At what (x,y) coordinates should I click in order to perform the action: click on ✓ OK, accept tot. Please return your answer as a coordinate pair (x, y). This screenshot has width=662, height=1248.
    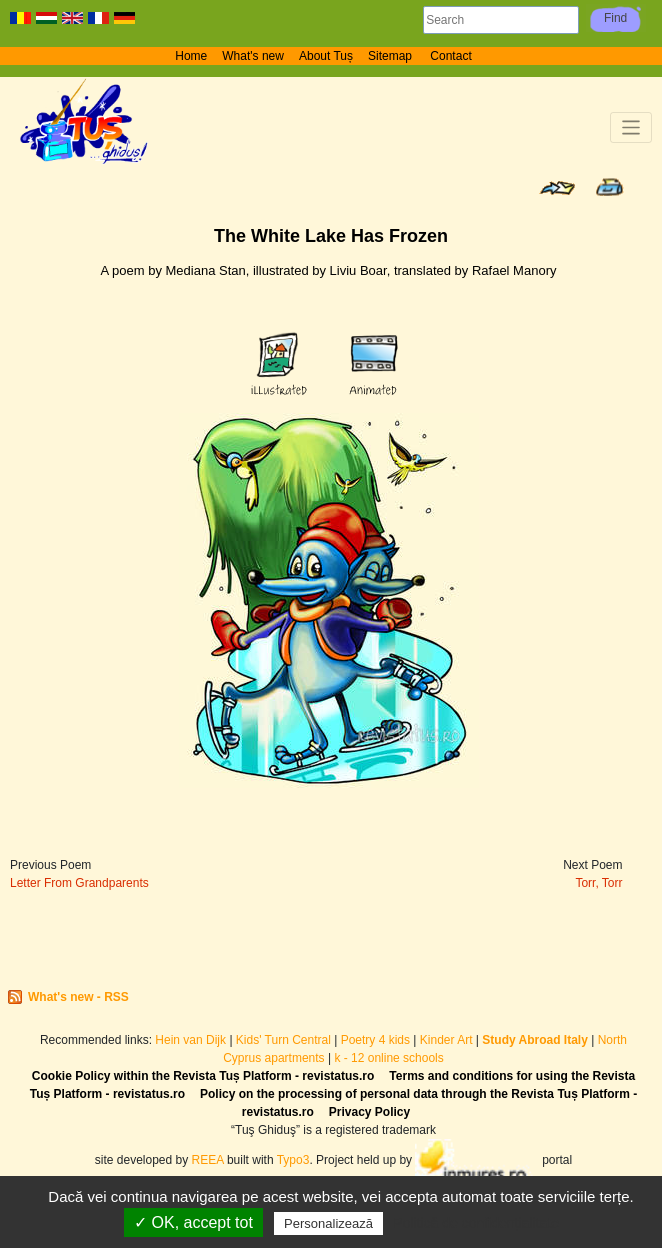
    Looking at the image, I should click on (193, 1222).